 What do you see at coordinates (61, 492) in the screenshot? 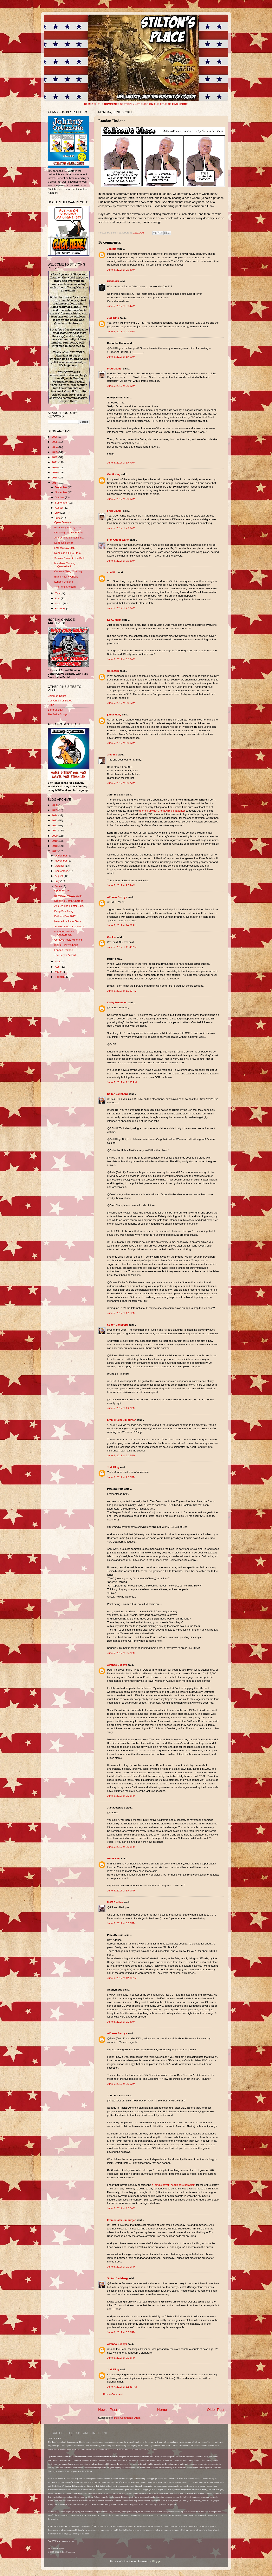
I see `November` at bounding box center [61, 492].